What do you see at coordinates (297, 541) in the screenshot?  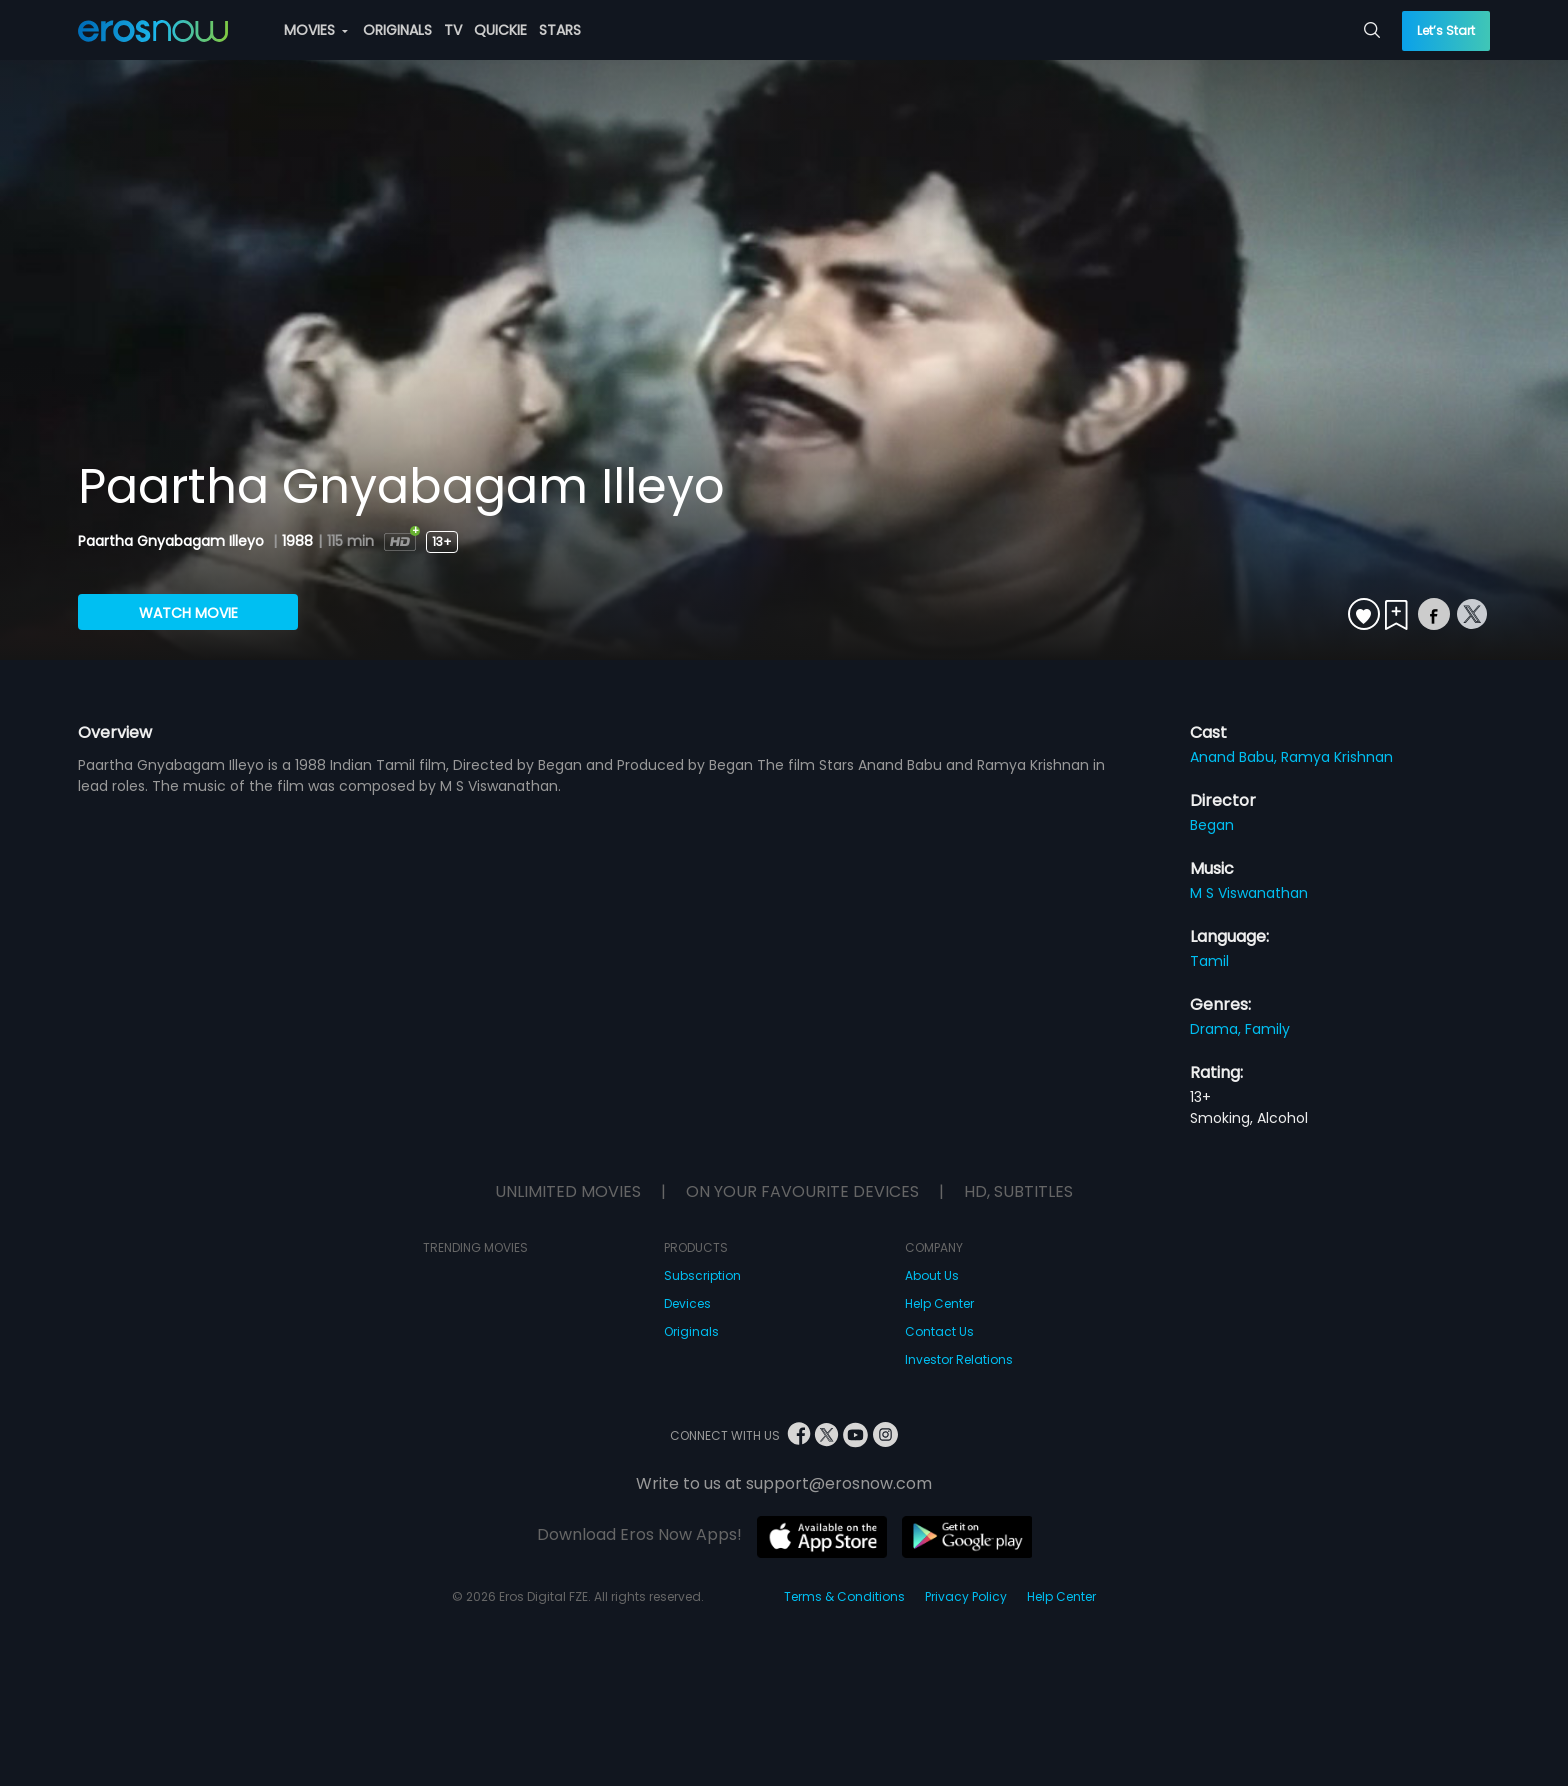 I see `1988` at bounding box center [297, 541].